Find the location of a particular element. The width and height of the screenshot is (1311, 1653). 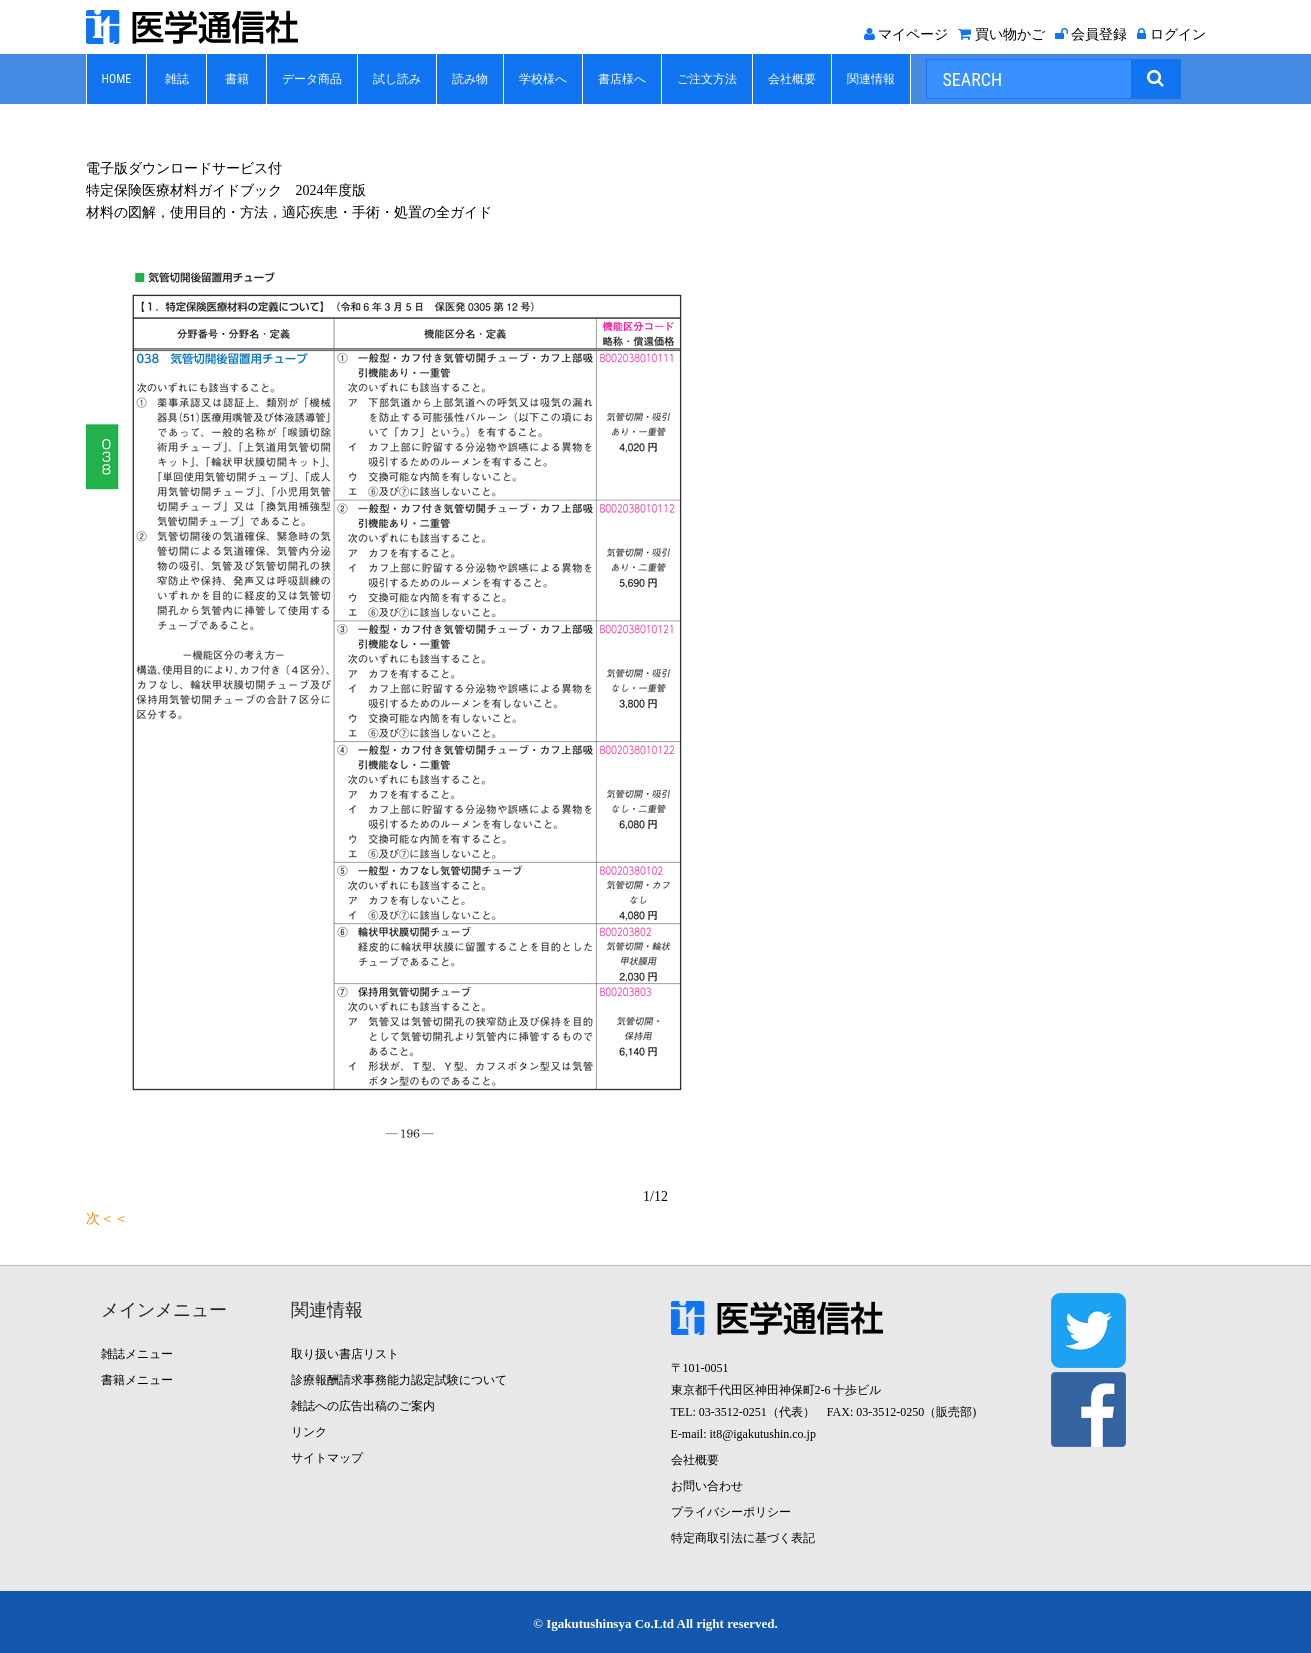

サイトマップ is located at coordinates (327, 1458).